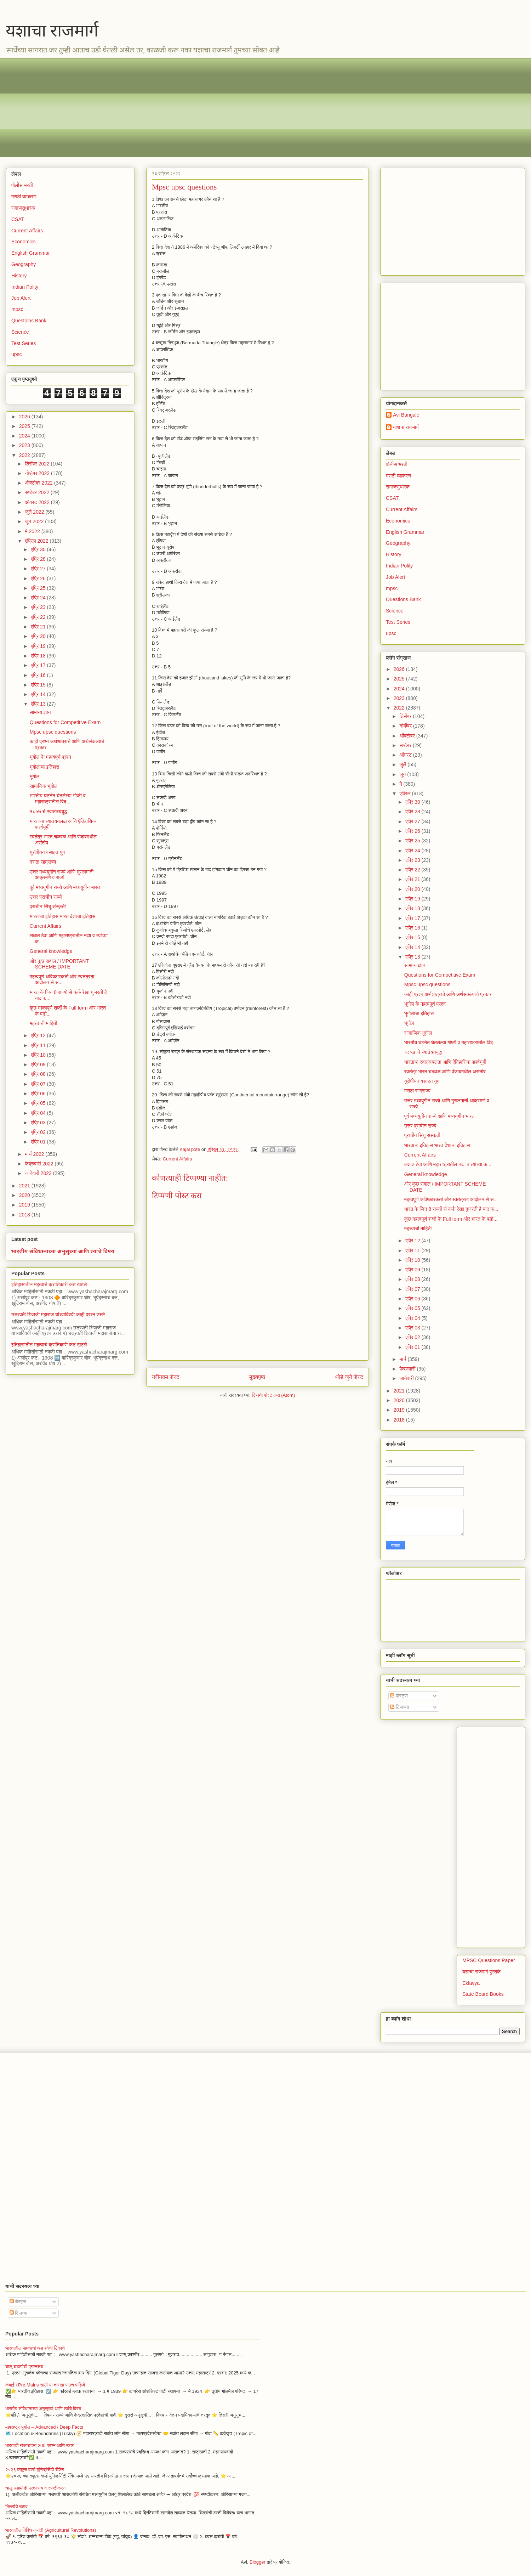  What do you see at coordinates (39, 1055) in the screenshot?
I see `एप्रि 10` at bounding box center [39, 1055].